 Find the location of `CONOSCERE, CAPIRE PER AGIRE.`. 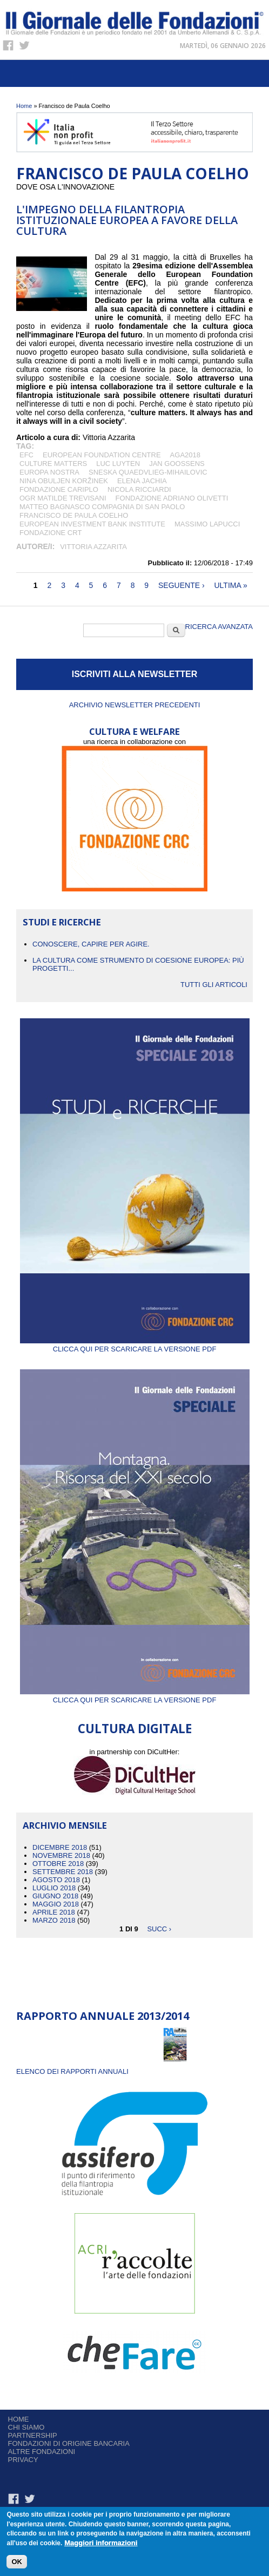

CONOSCERE, CAPIRE PER AGIRE. is located at coordinates (91, 944).